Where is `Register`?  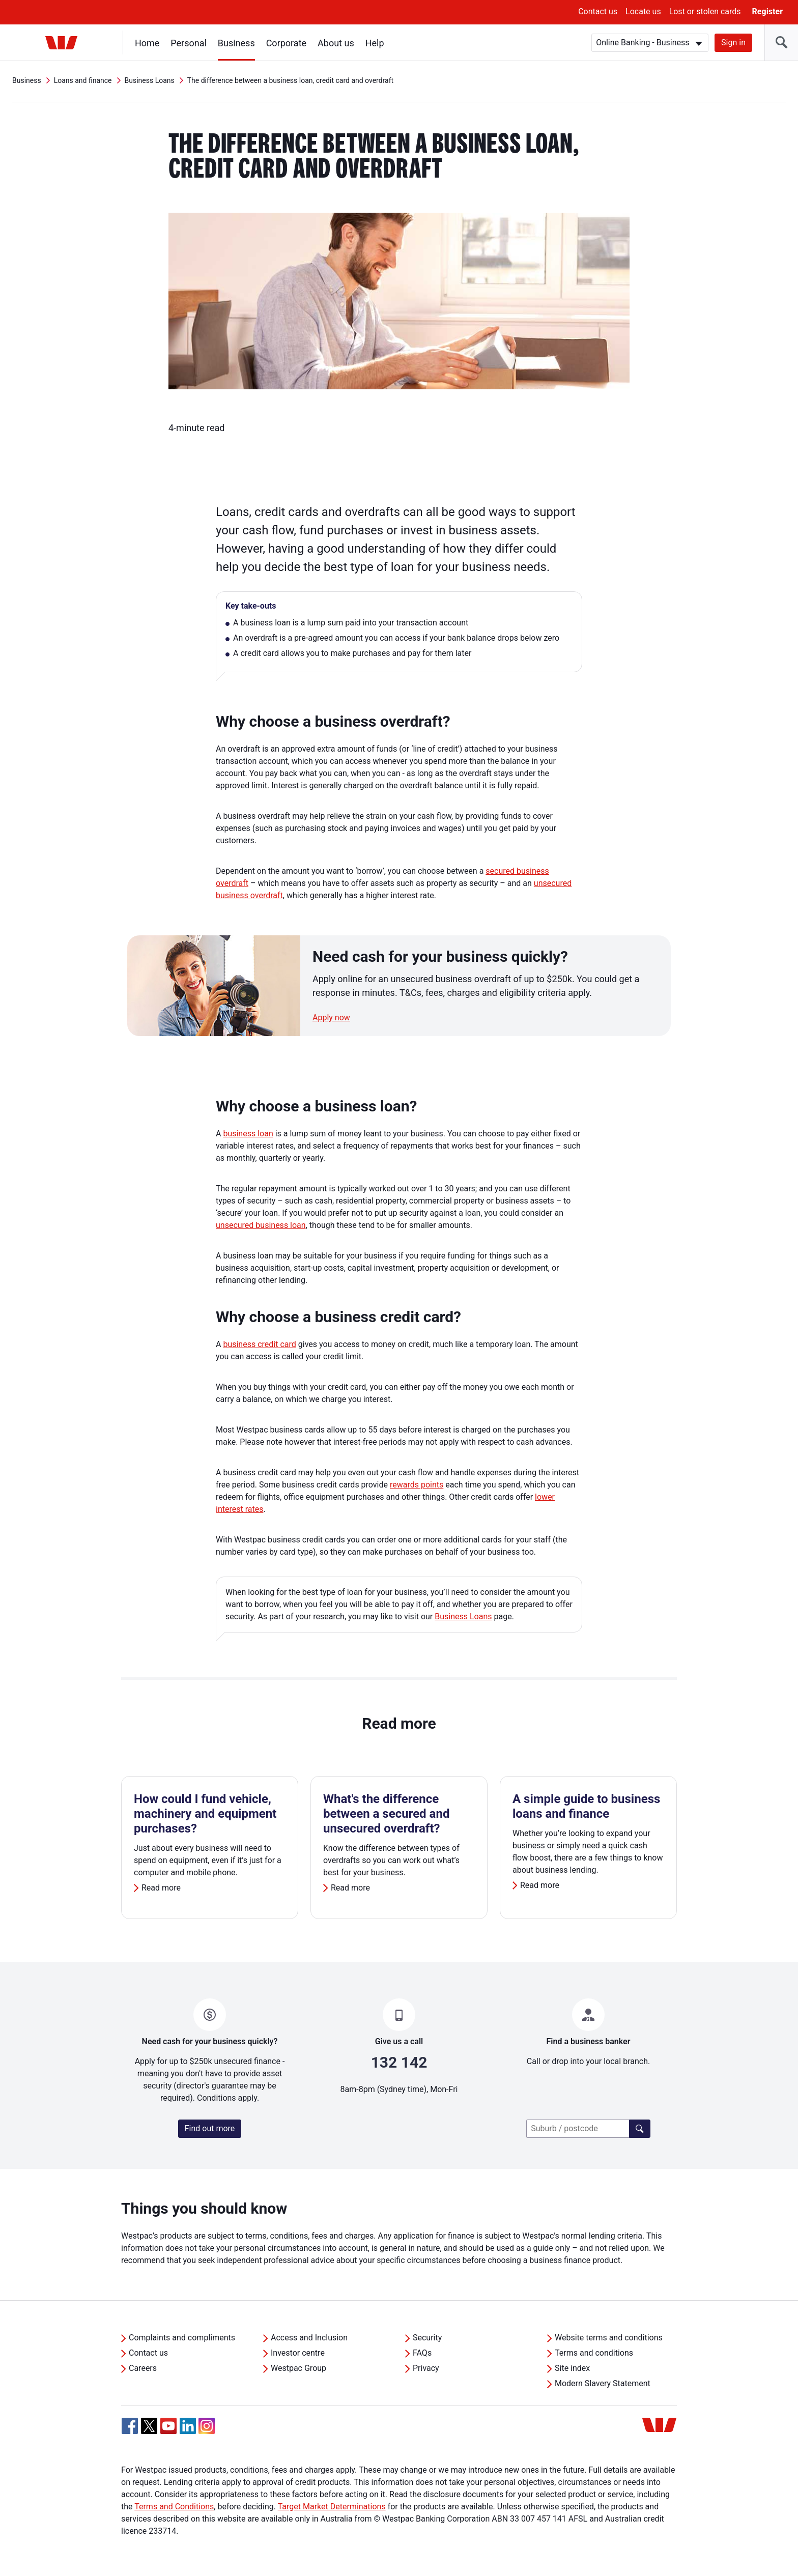 Register is located at coordinates (767, 11).